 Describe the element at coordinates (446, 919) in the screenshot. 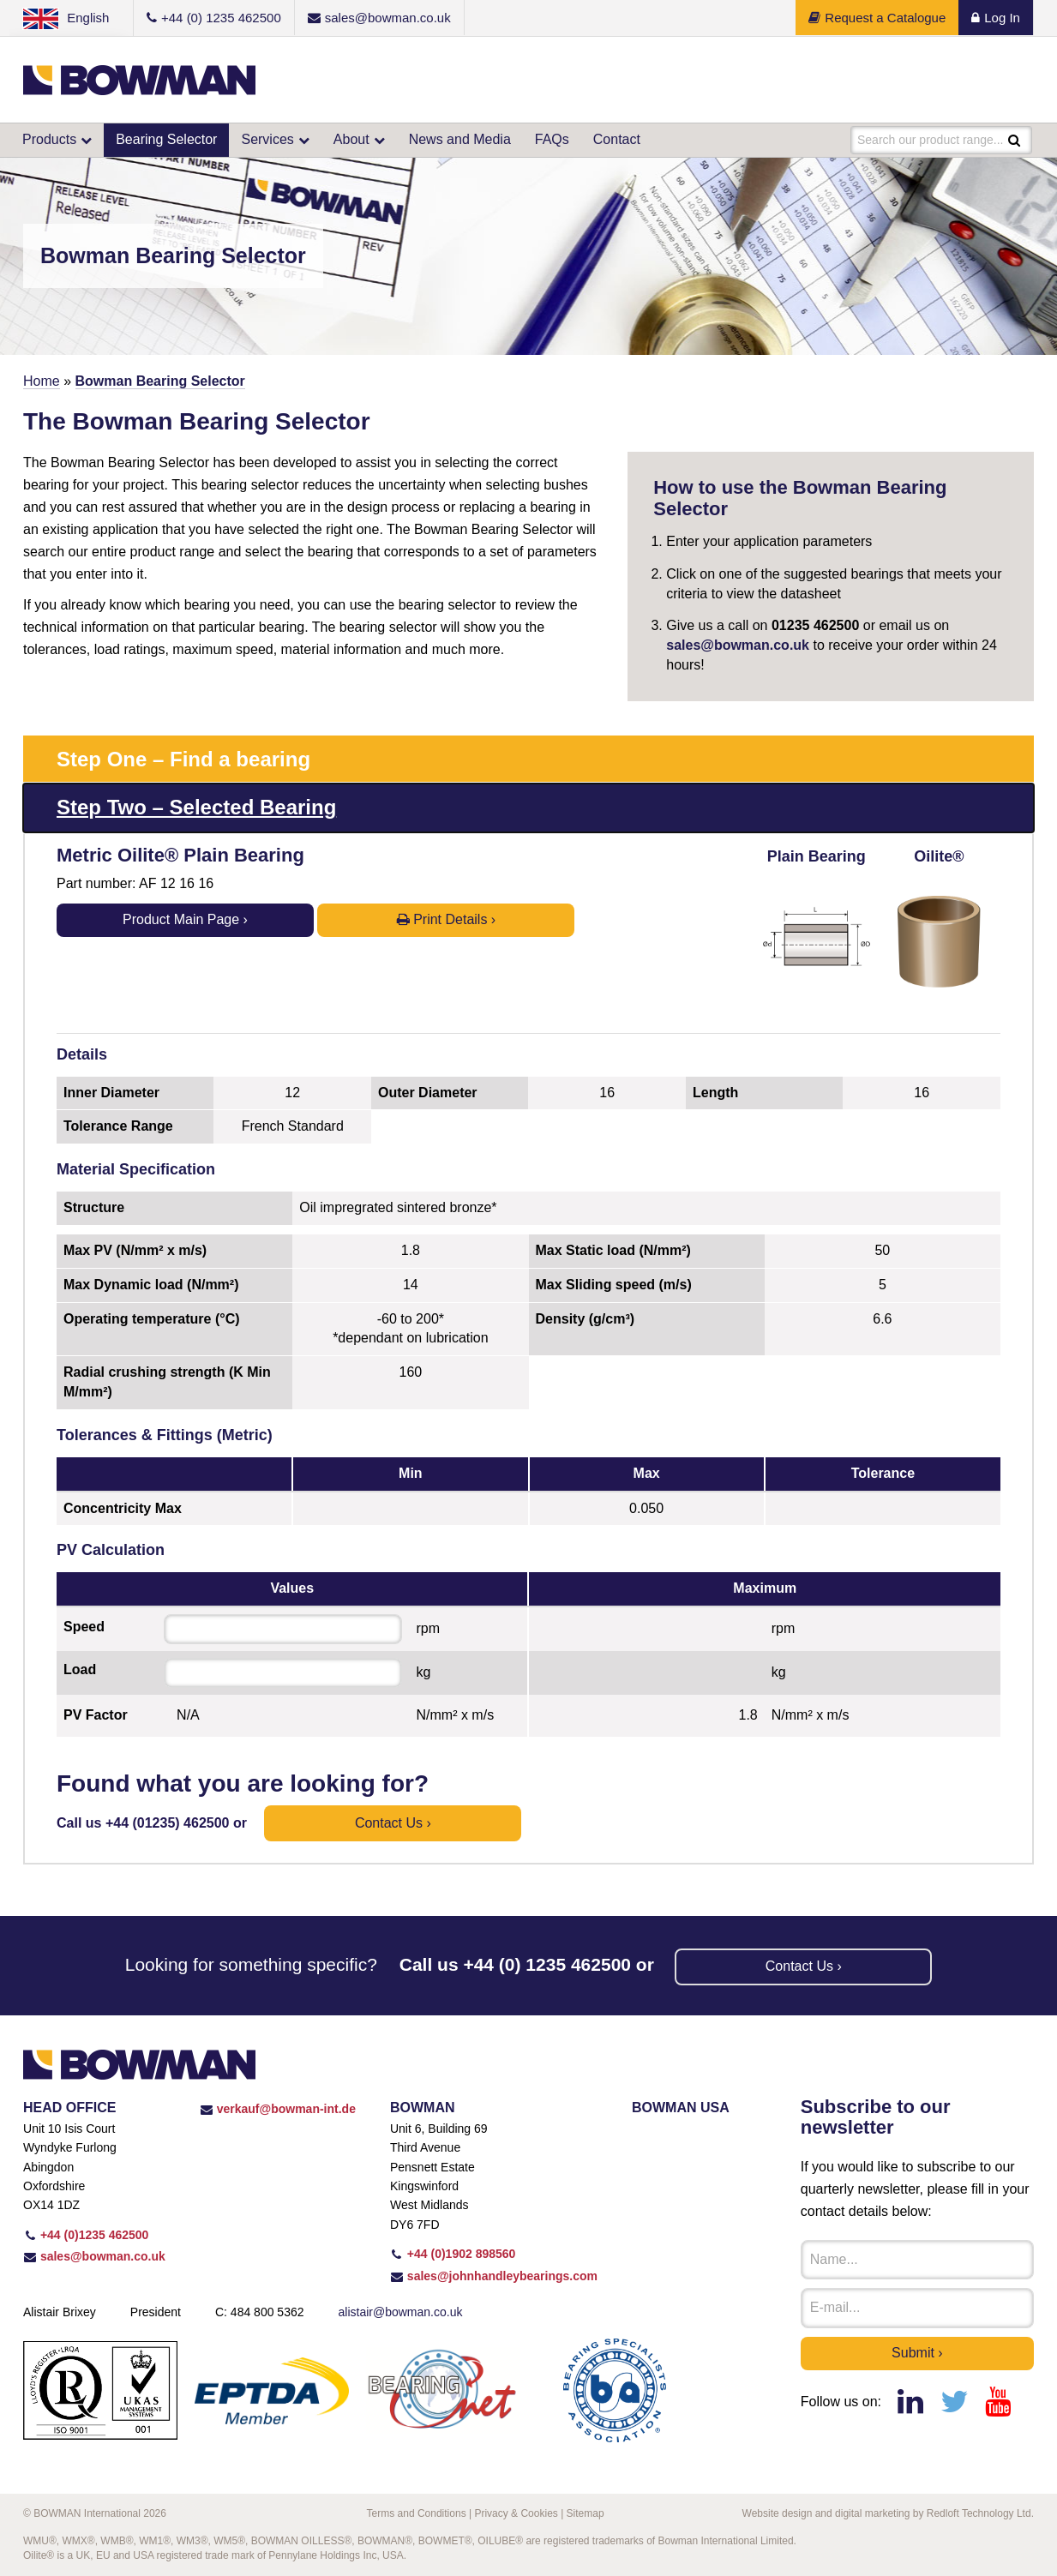

I see `Print Details ›` at that location.